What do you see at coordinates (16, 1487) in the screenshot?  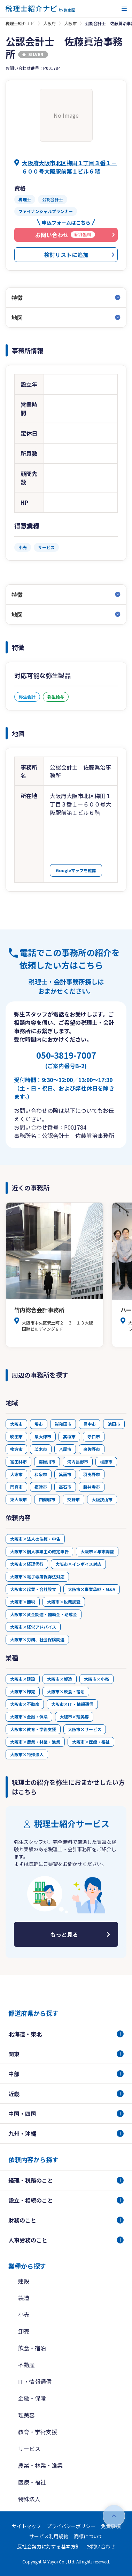 I see `門真市` at bounding box center [16, 1487].